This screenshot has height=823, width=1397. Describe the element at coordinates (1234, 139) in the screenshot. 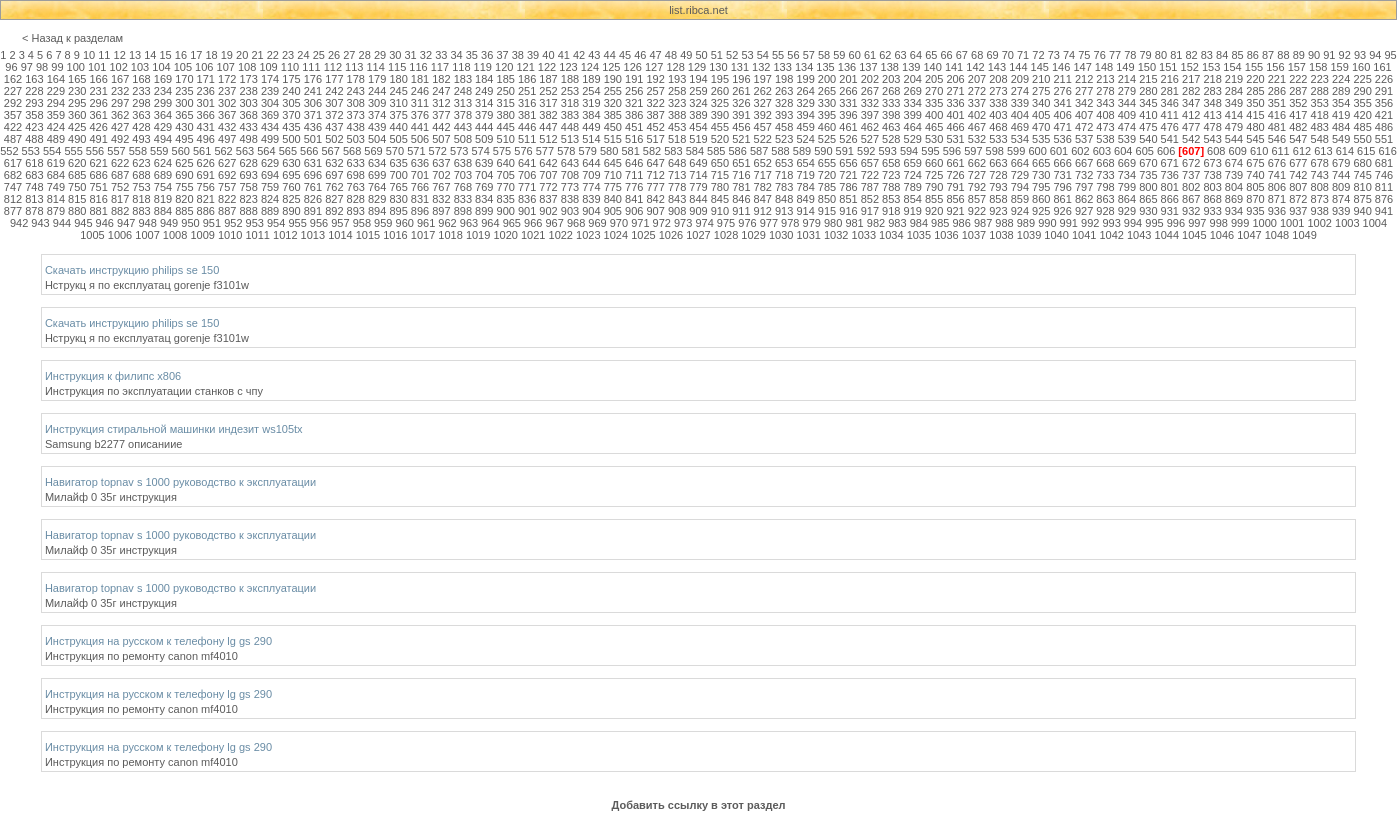

I see `544` at that location.